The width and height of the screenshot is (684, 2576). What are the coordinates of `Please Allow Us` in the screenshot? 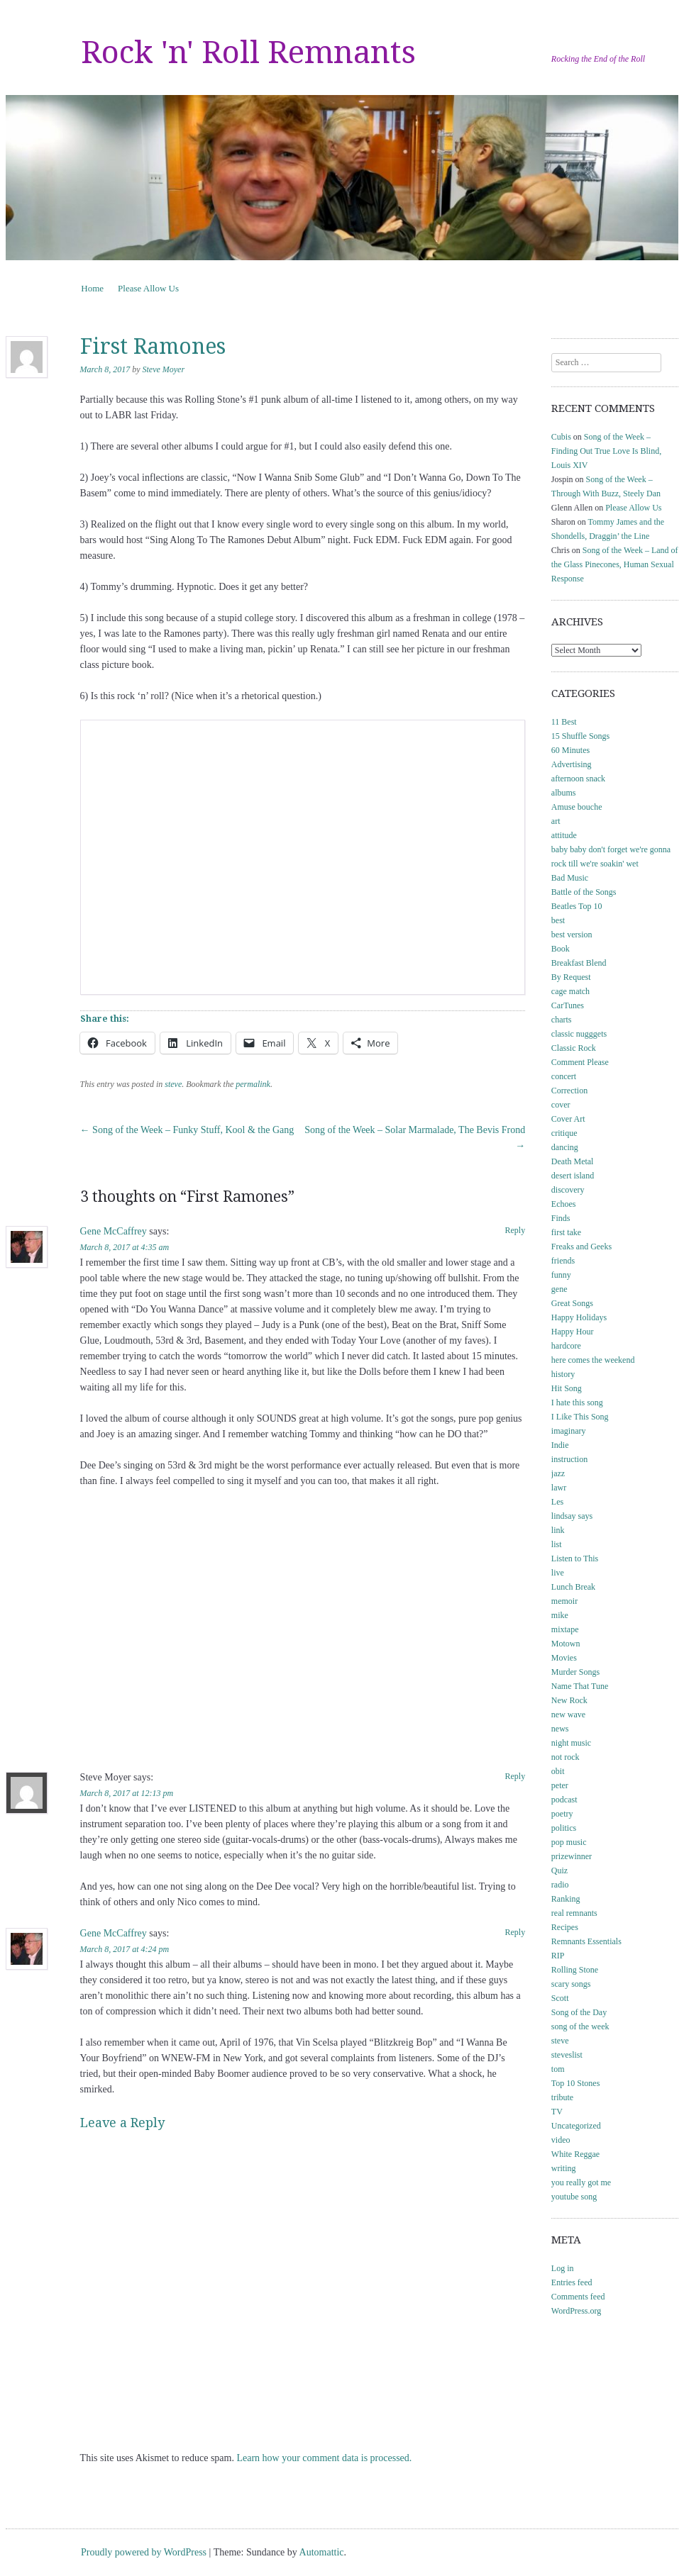 It's located at (148, 288).